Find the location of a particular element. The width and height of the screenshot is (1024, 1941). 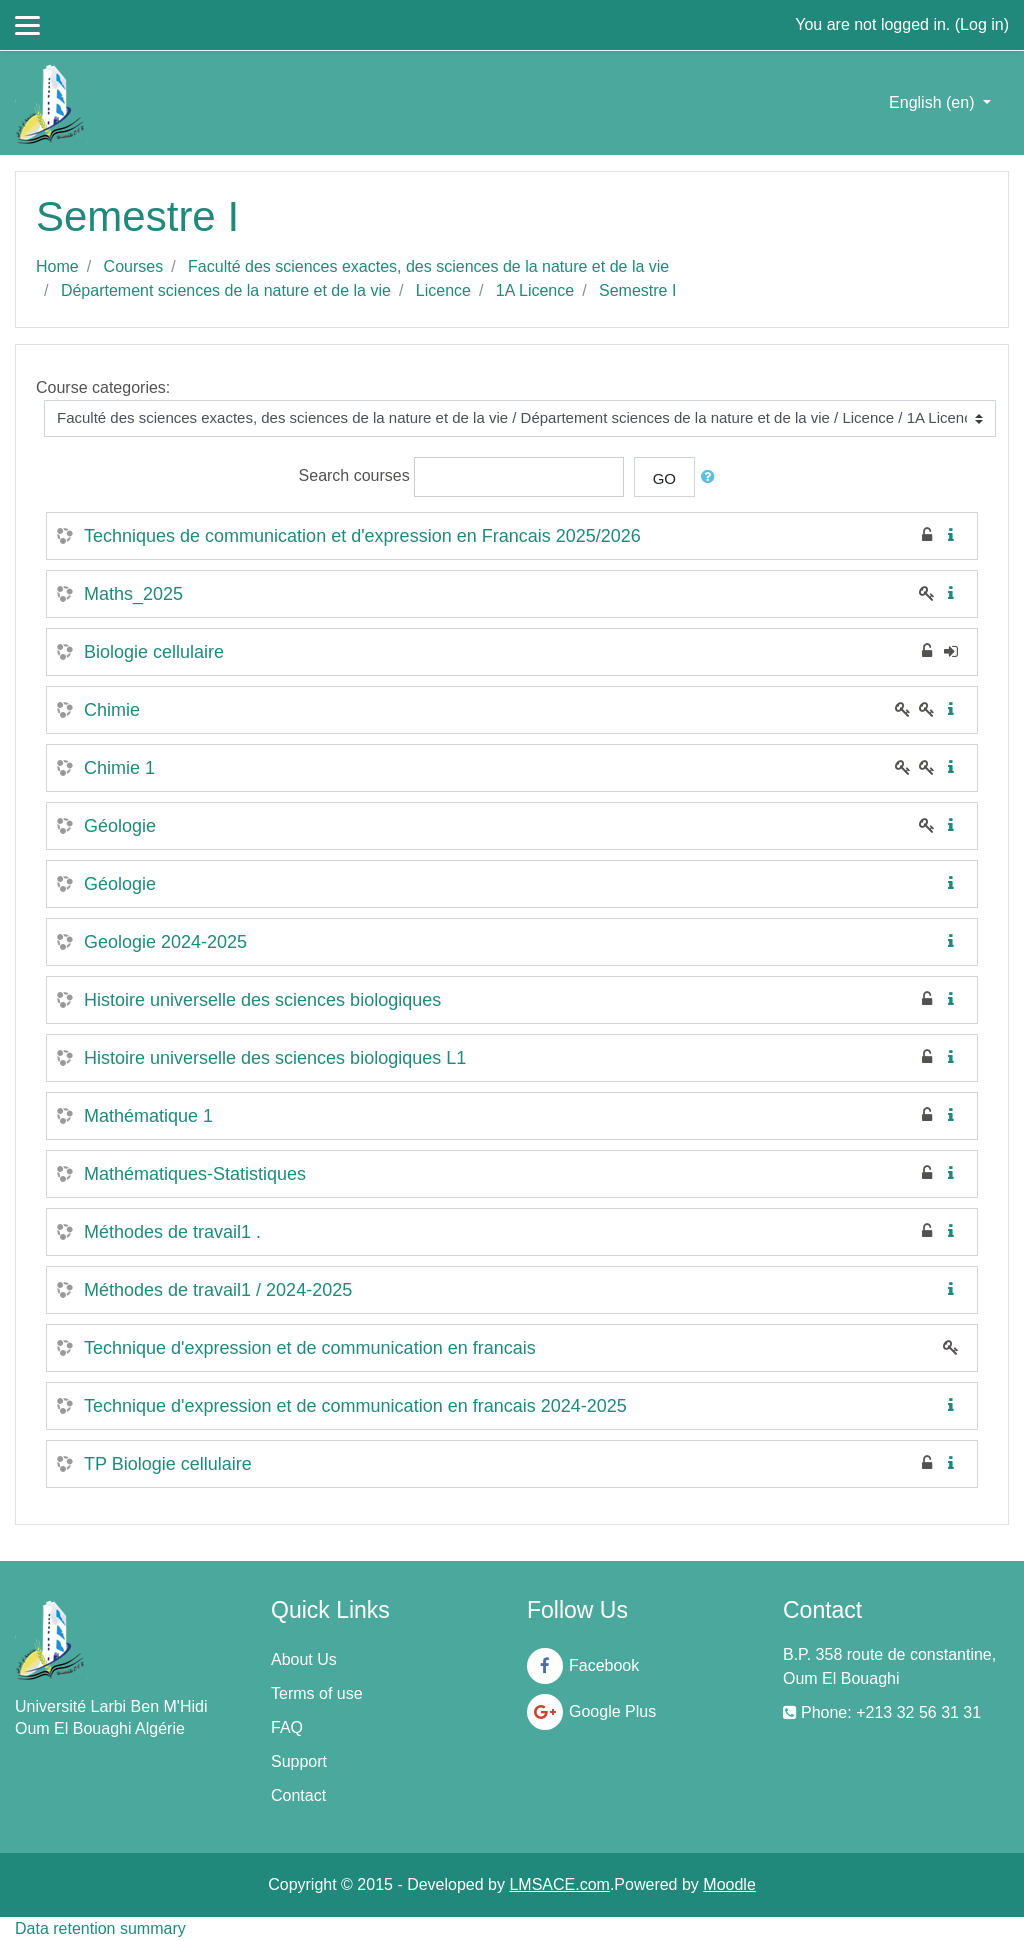

Support is located at coordinates (299, 1761).